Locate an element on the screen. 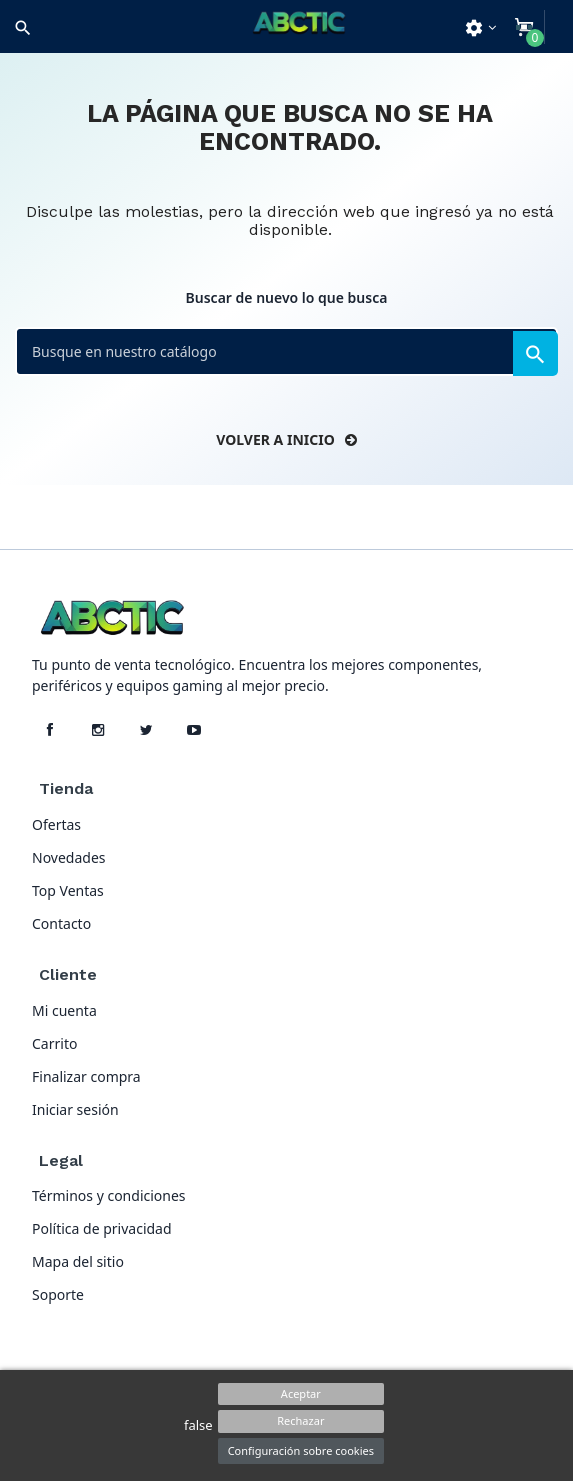 Image resolution: width=573 pixels, height=1481 pixels. Iniciar sesión is located at coordinates (75, 1109).